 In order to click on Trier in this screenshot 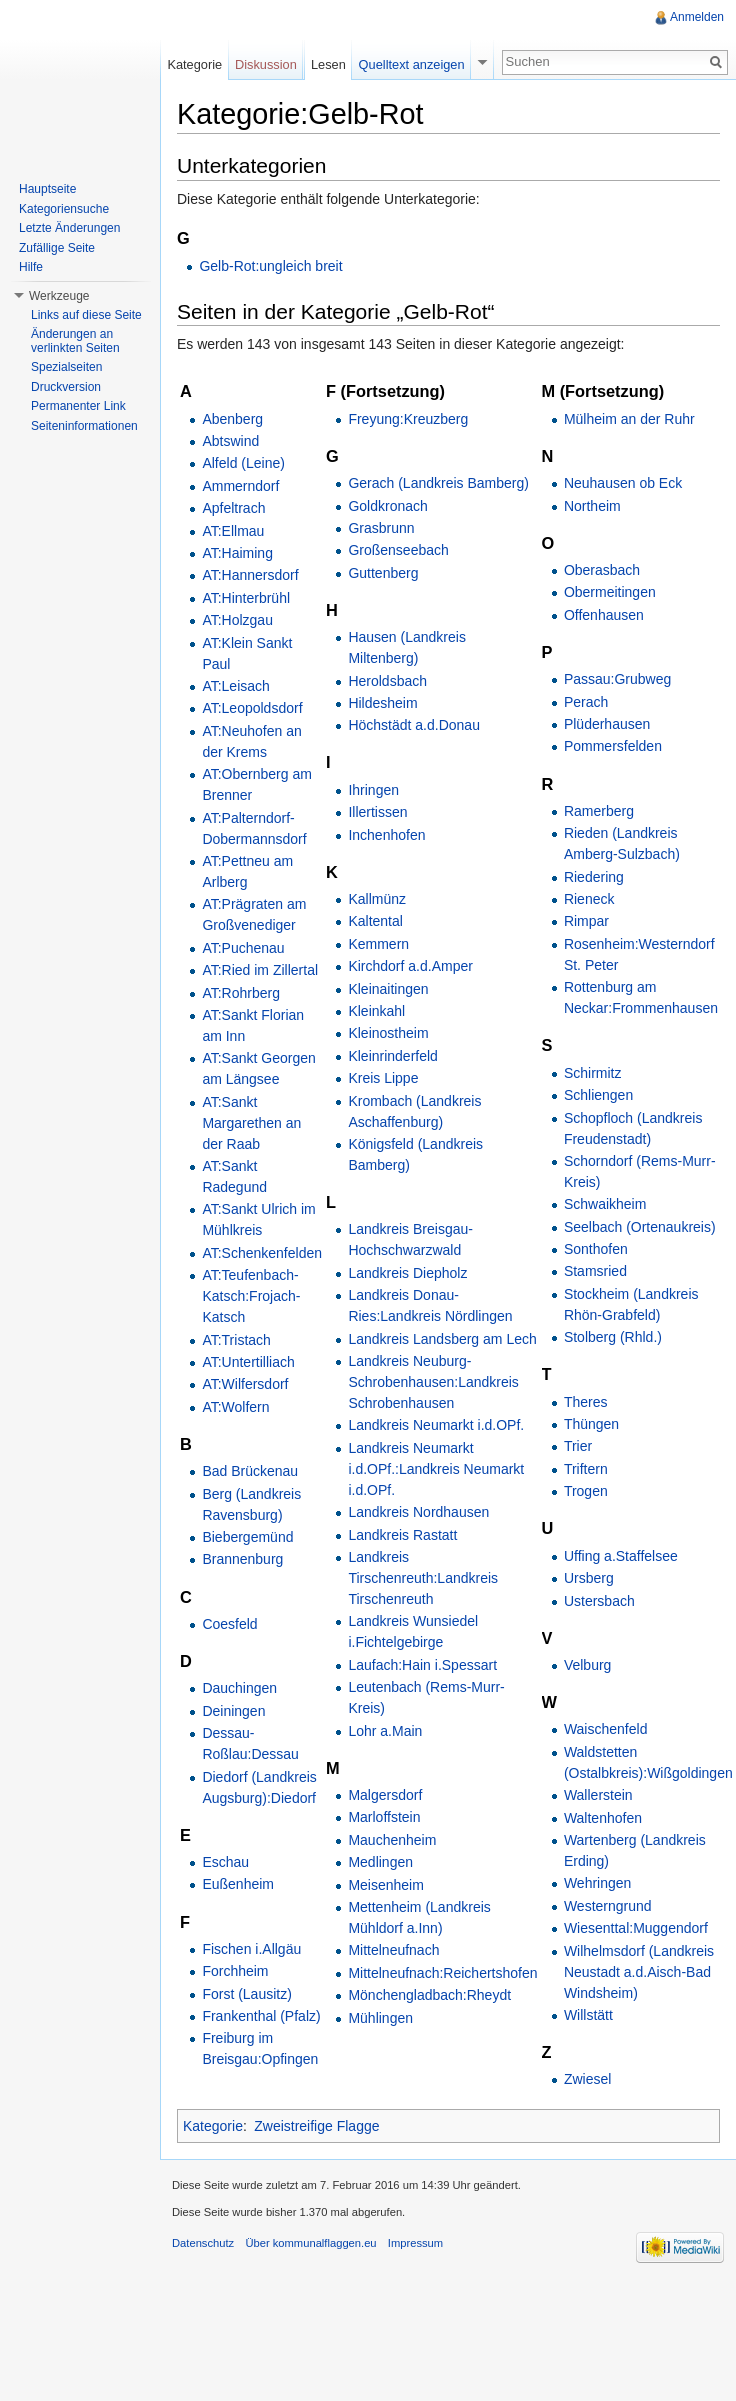, I will do `click(578, 1446)`.